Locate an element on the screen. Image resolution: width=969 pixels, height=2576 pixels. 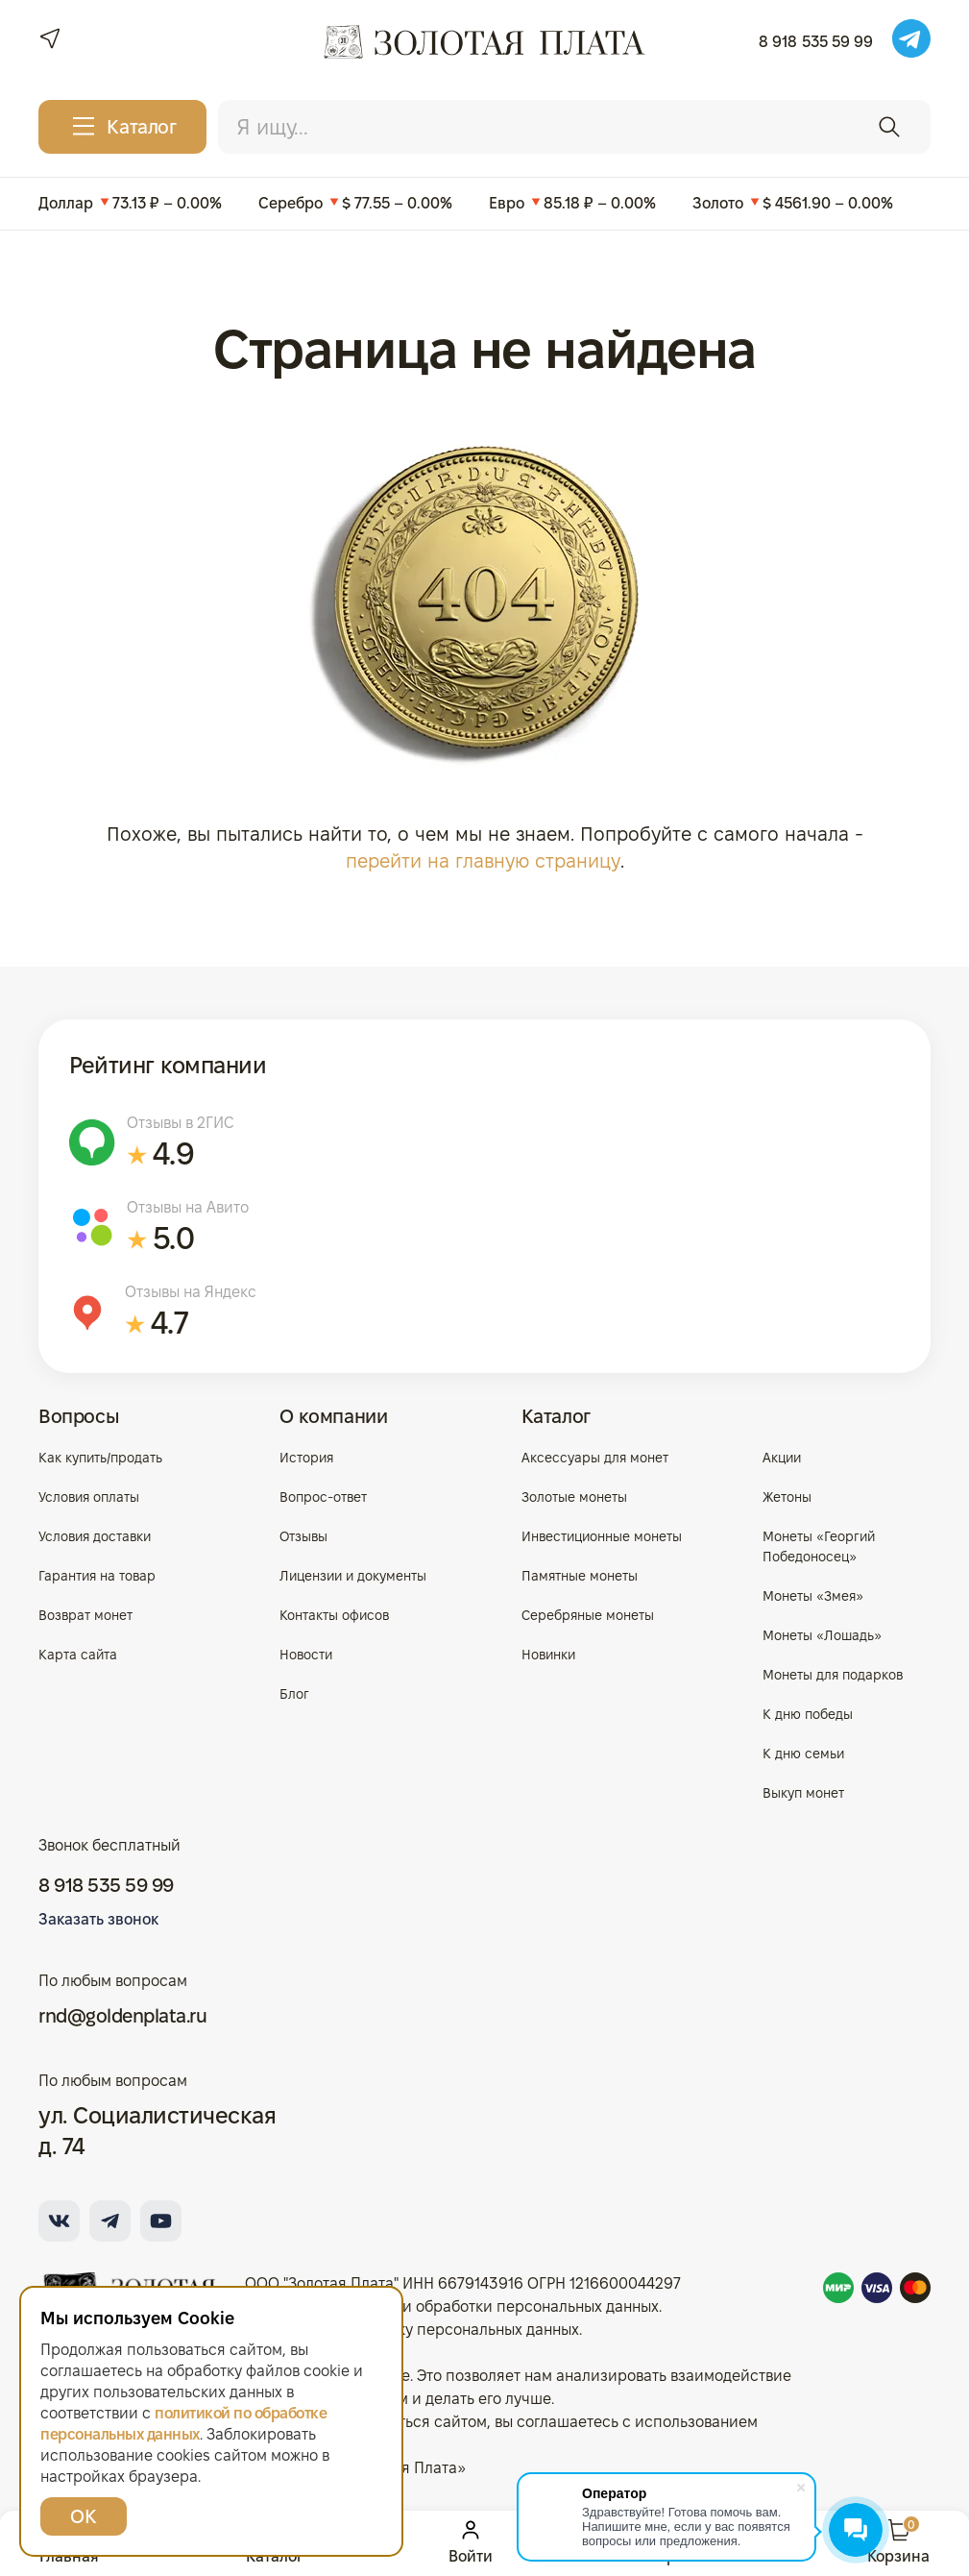
Новинки is located at coordinates (548, 1654).